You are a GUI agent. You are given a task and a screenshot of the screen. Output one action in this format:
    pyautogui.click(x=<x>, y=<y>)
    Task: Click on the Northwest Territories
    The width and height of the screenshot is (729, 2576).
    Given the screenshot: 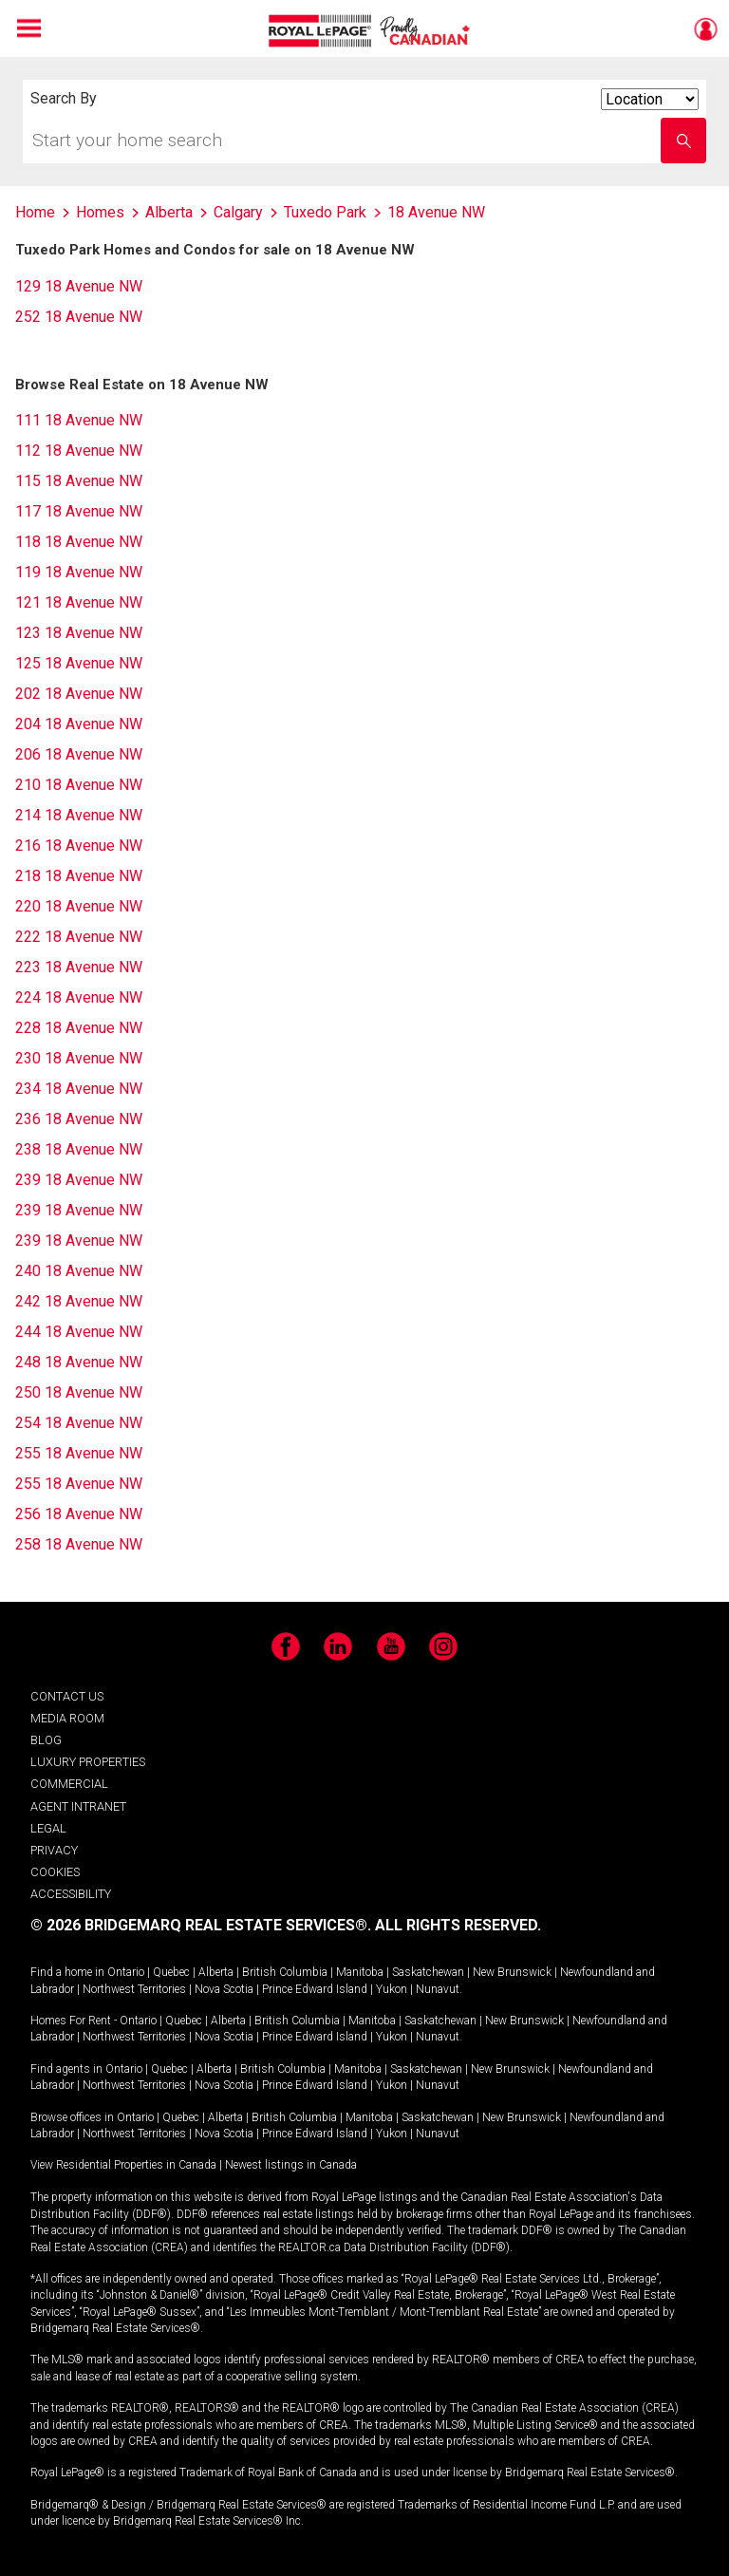 What is the action you would take?
    pyautogui.click(x=134, y=1989)
    